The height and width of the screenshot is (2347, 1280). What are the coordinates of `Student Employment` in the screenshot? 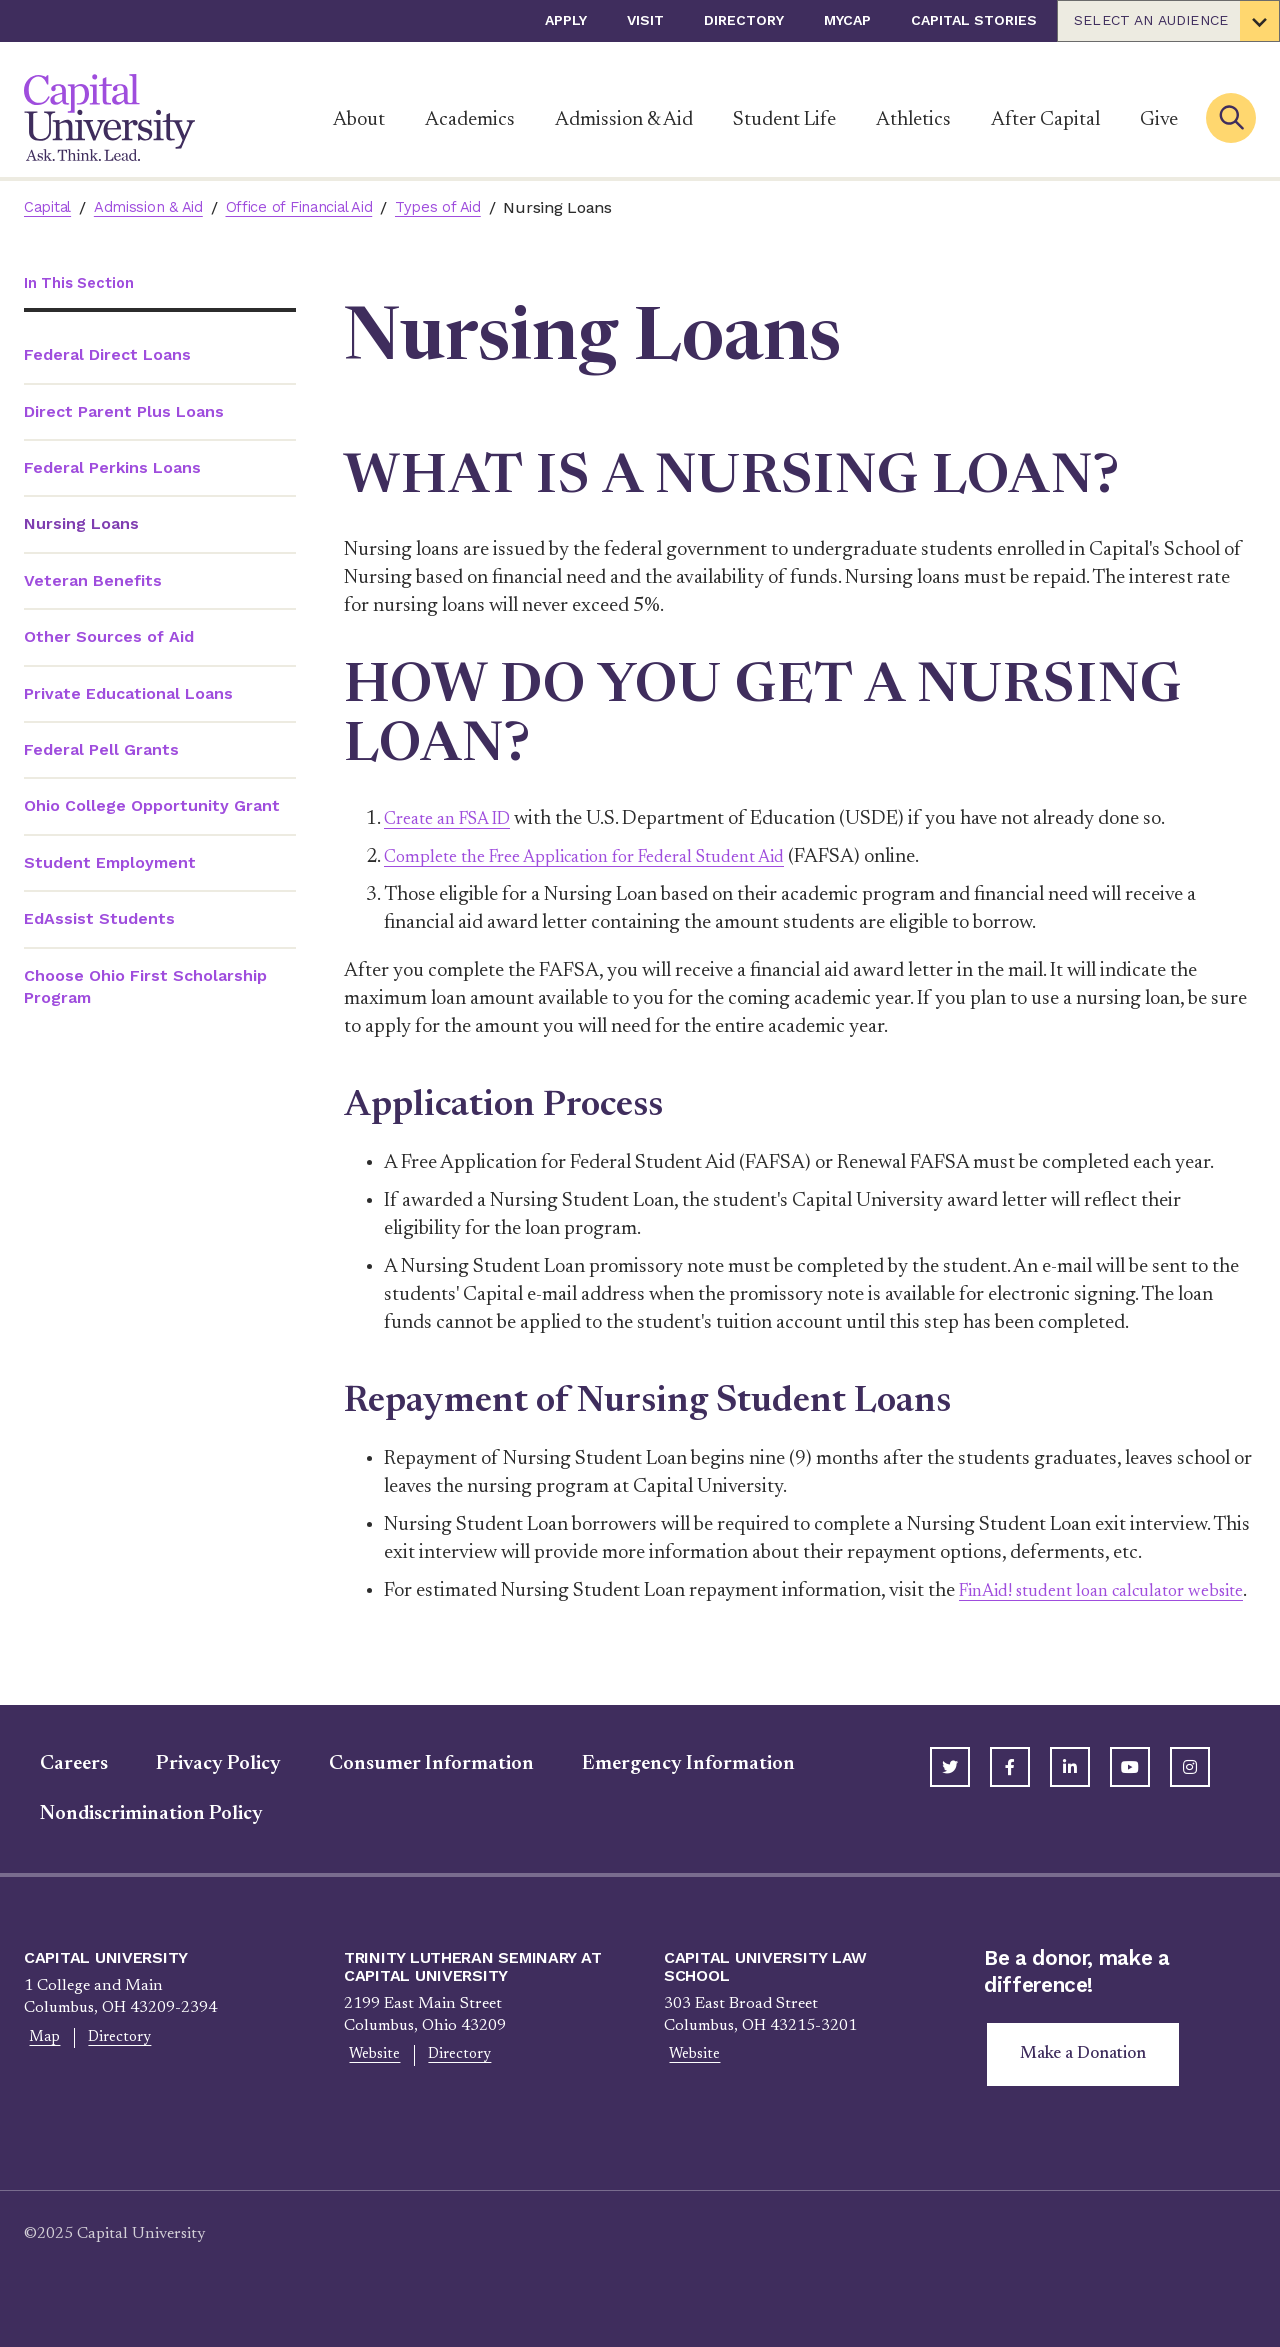 It's located at (110, 863).